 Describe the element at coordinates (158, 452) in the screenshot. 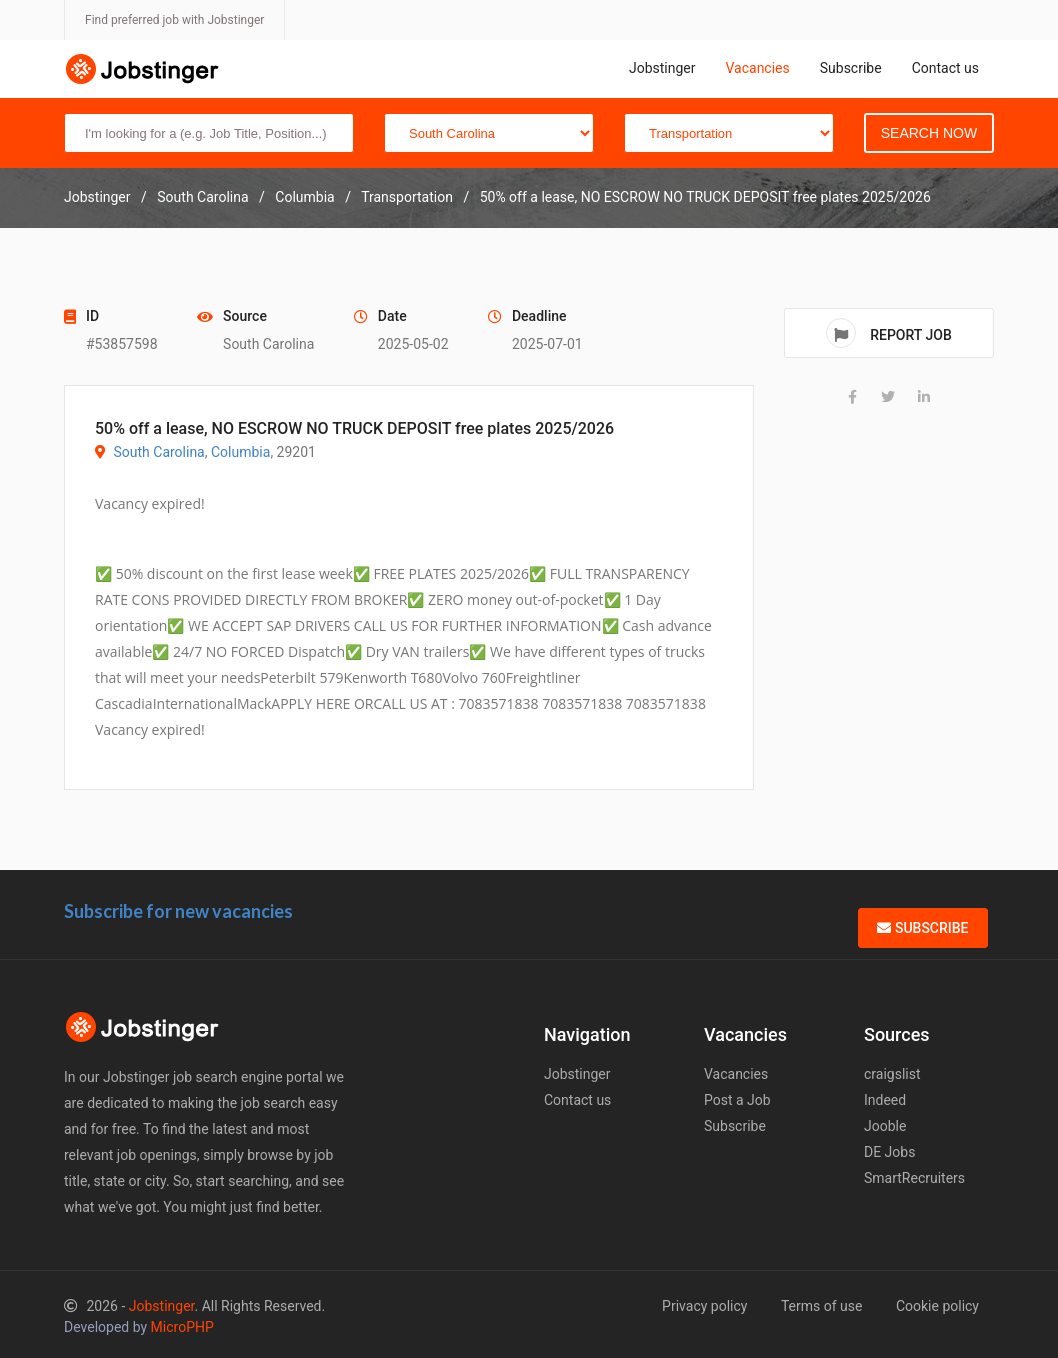

I see `South Carolina` at that location.